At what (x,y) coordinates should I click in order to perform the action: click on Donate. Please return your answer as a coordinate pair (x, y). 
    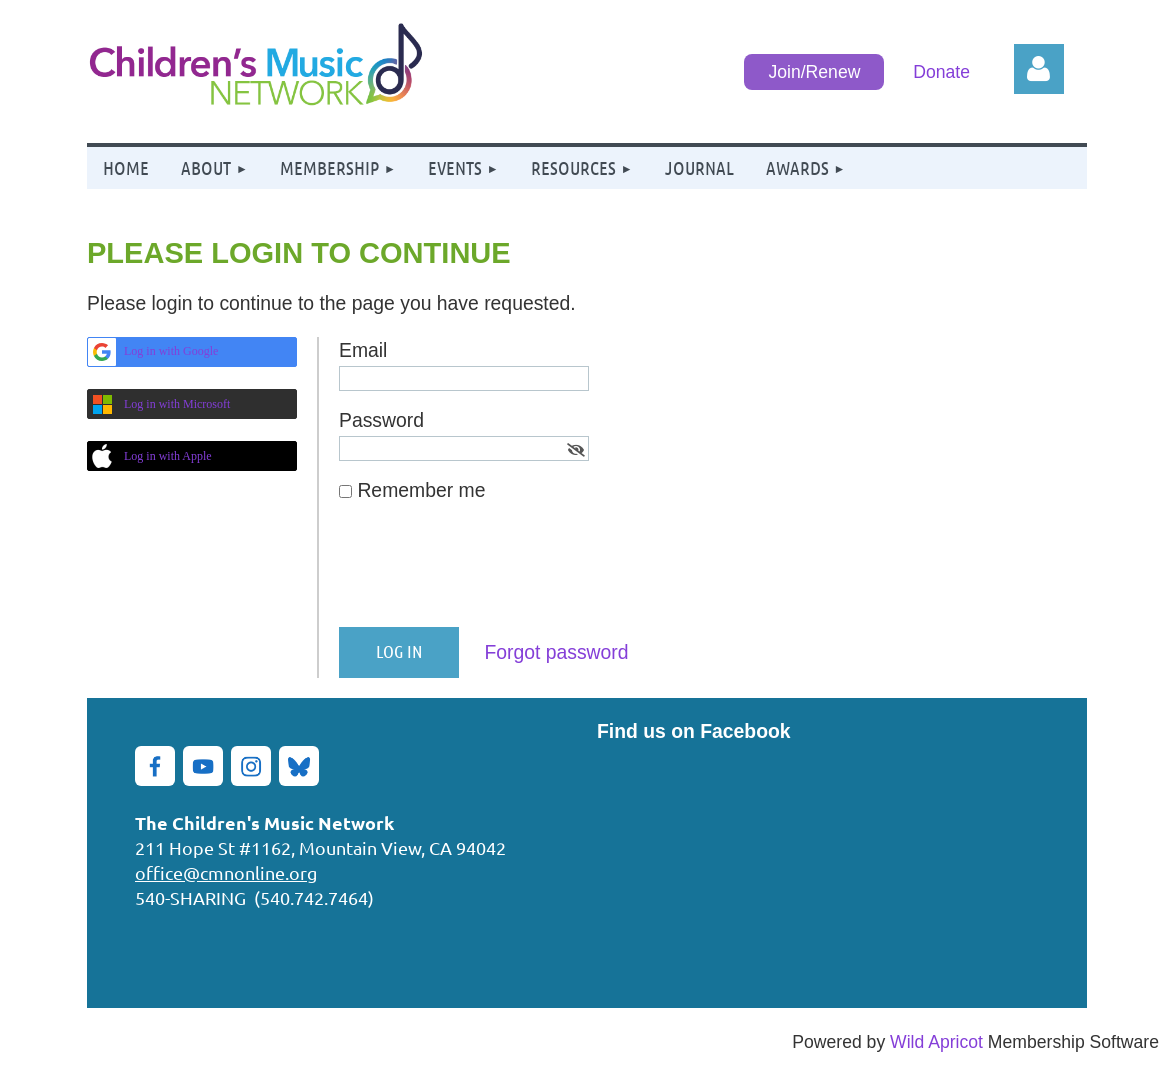
    Looking at the image, I should click on (941, 72).